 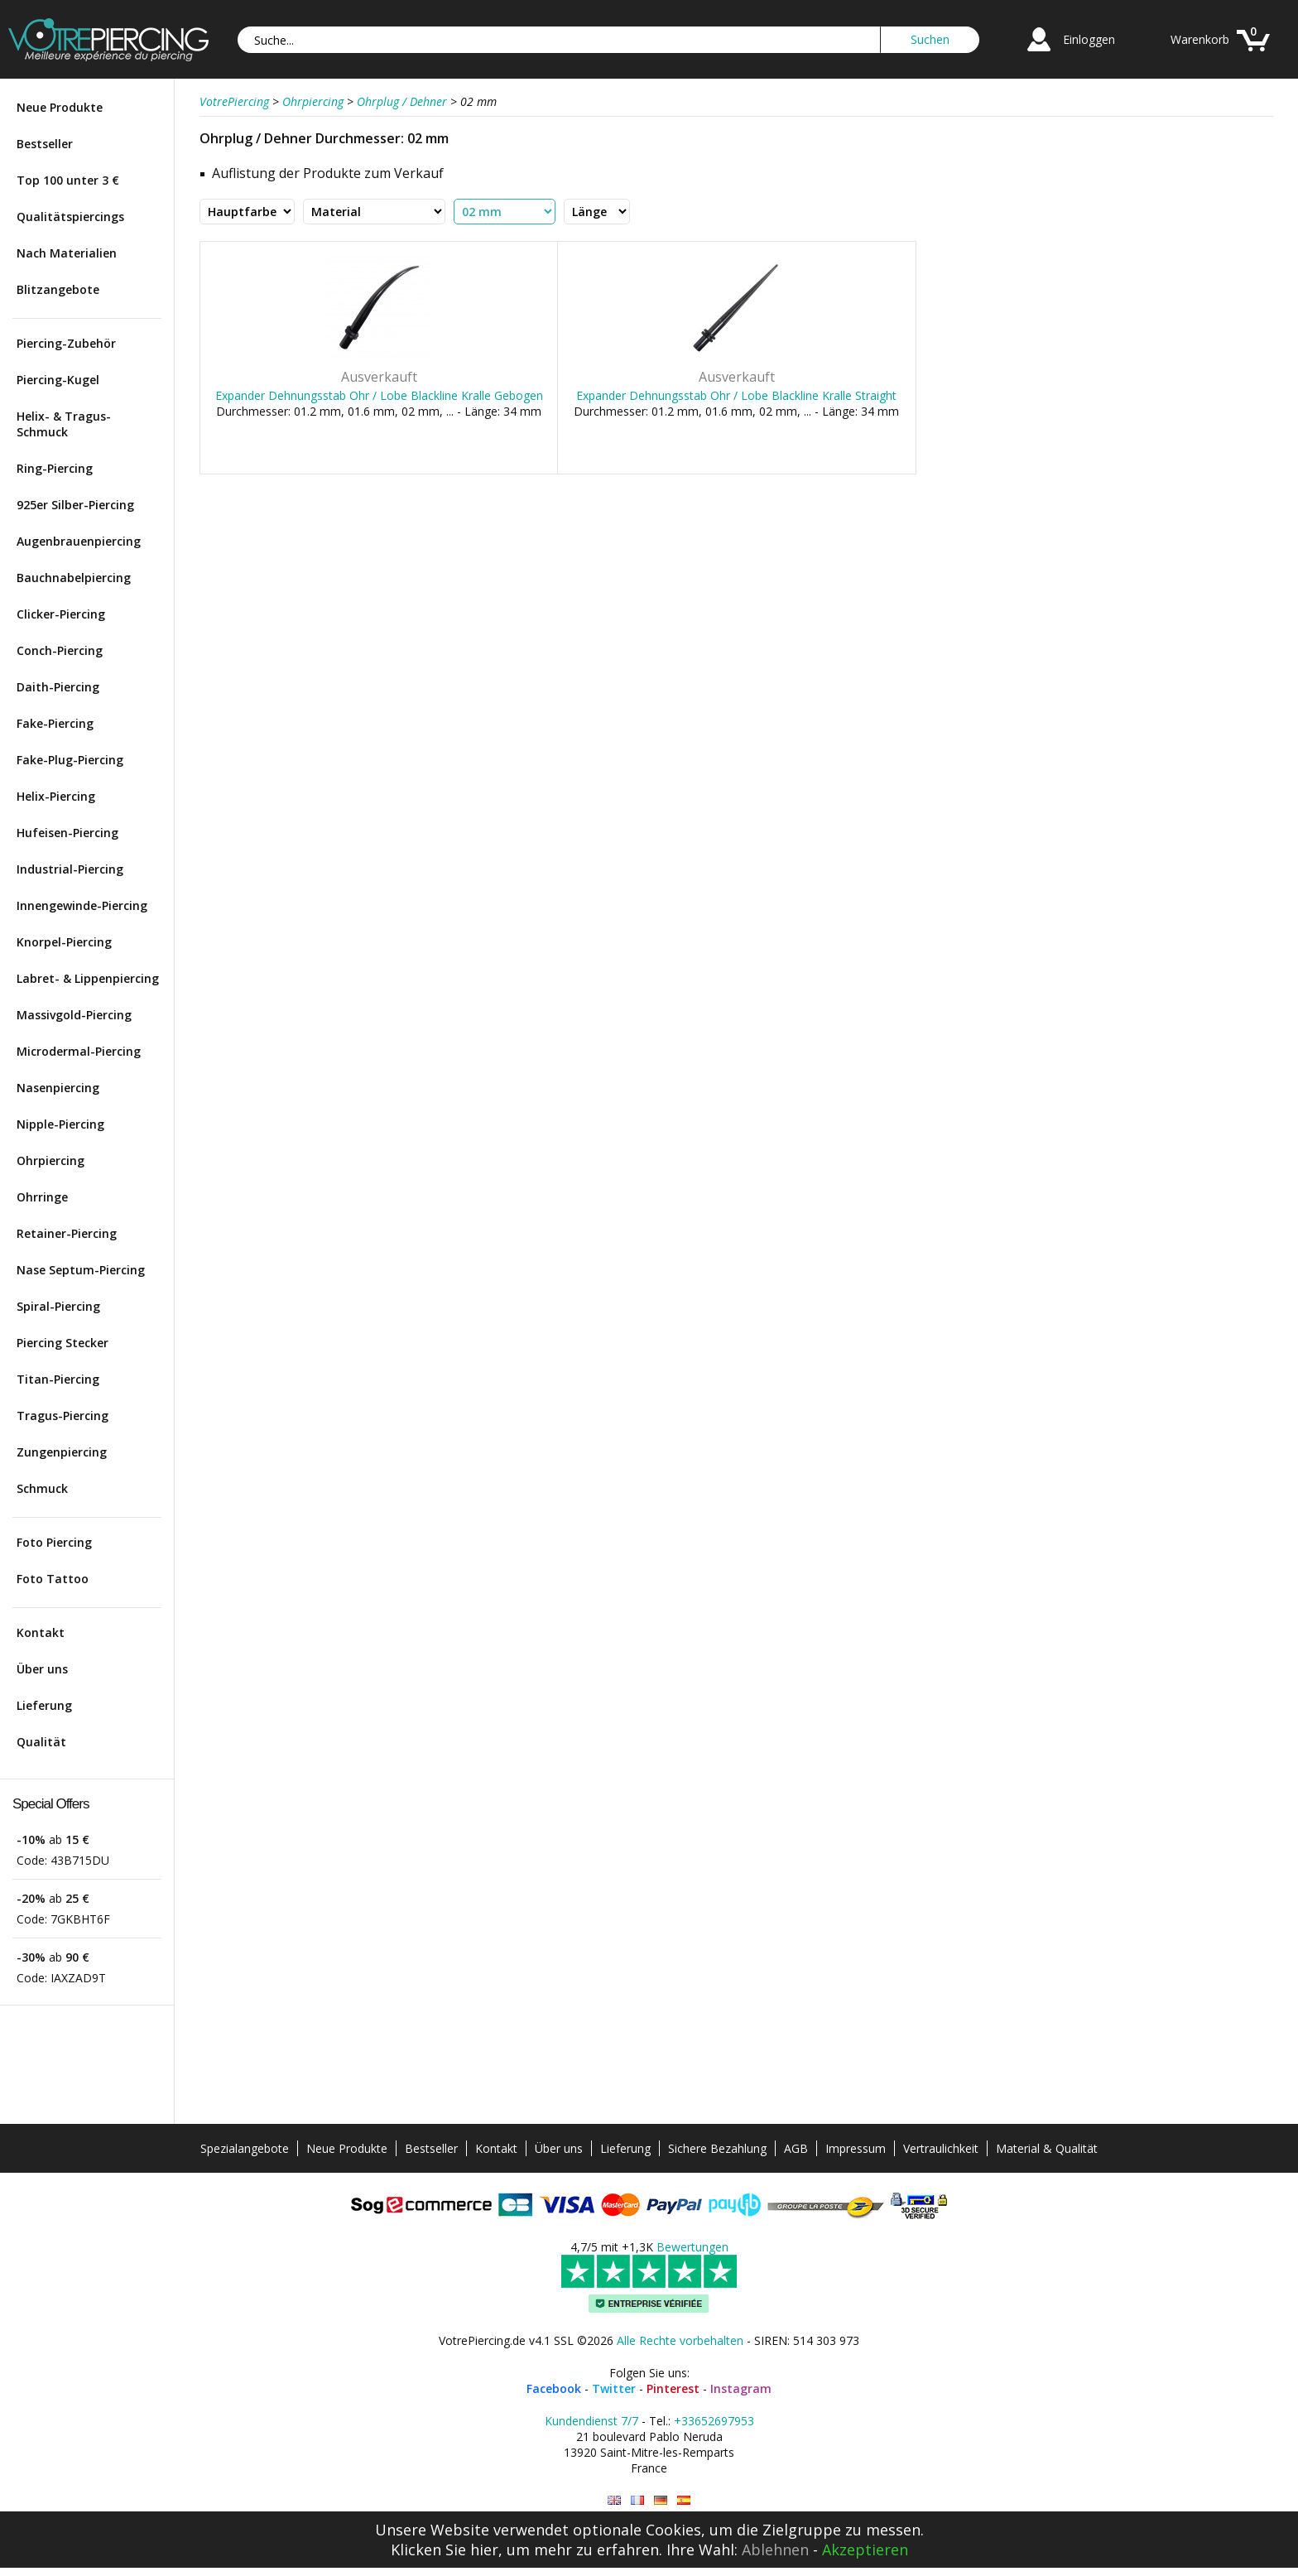 What do you see at coordinates (70, 869) in the screenshot?
I see `Industrial-Piercing` at bounding box center [70, 869].